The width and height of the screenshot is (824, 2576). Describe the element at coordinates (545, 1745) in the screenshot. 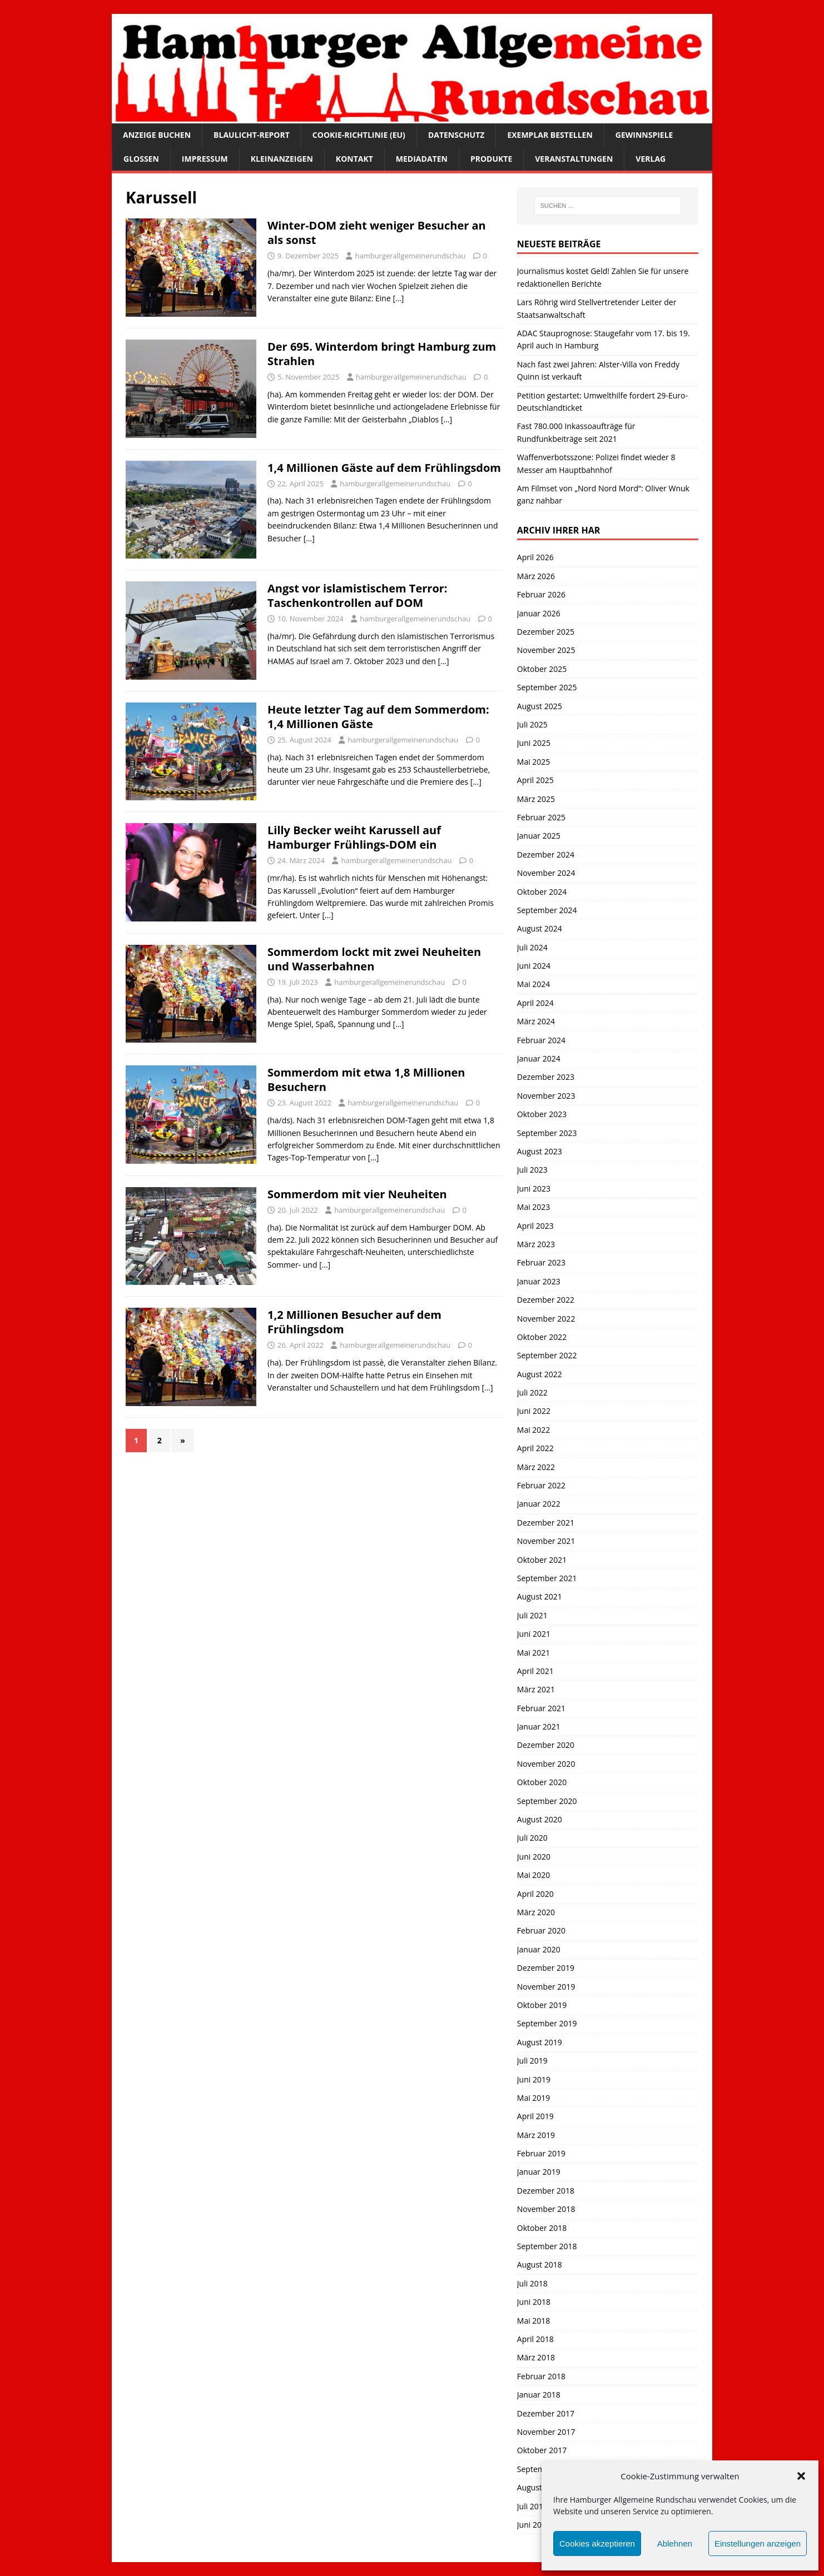

I see `Dezember 2020` at that location.